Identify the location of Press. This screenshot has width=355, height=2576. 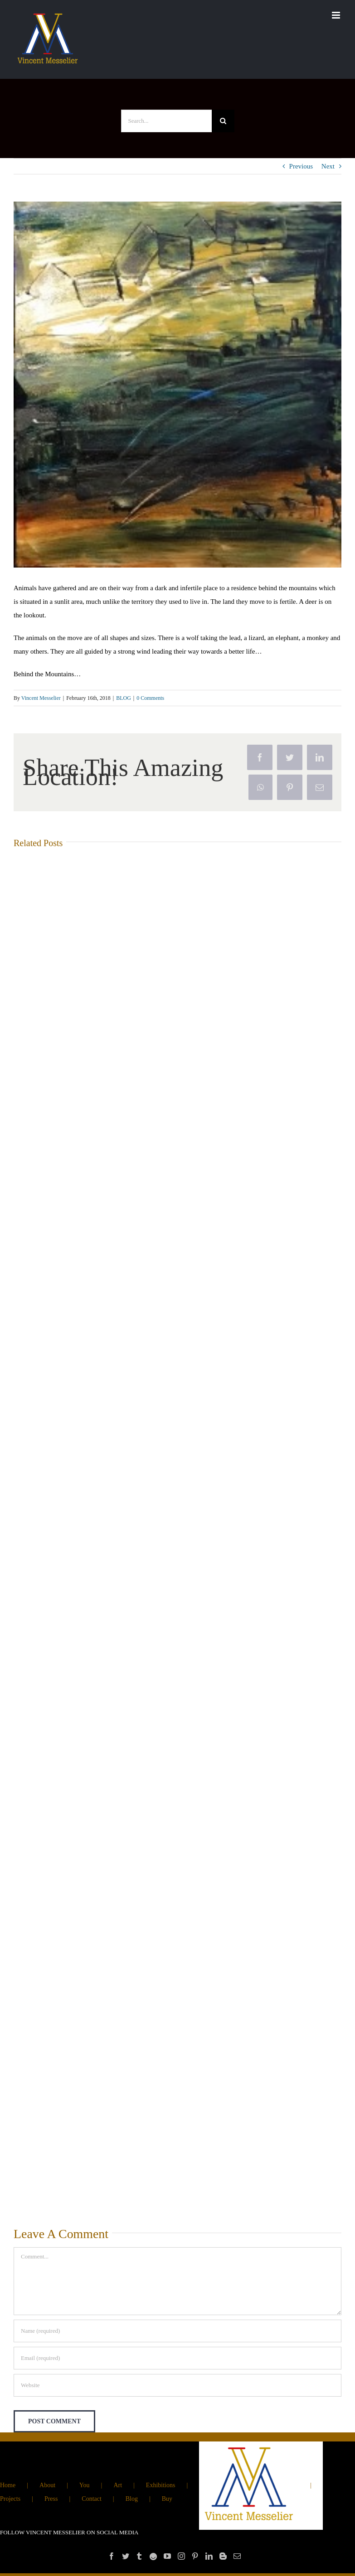
(51, 2498).